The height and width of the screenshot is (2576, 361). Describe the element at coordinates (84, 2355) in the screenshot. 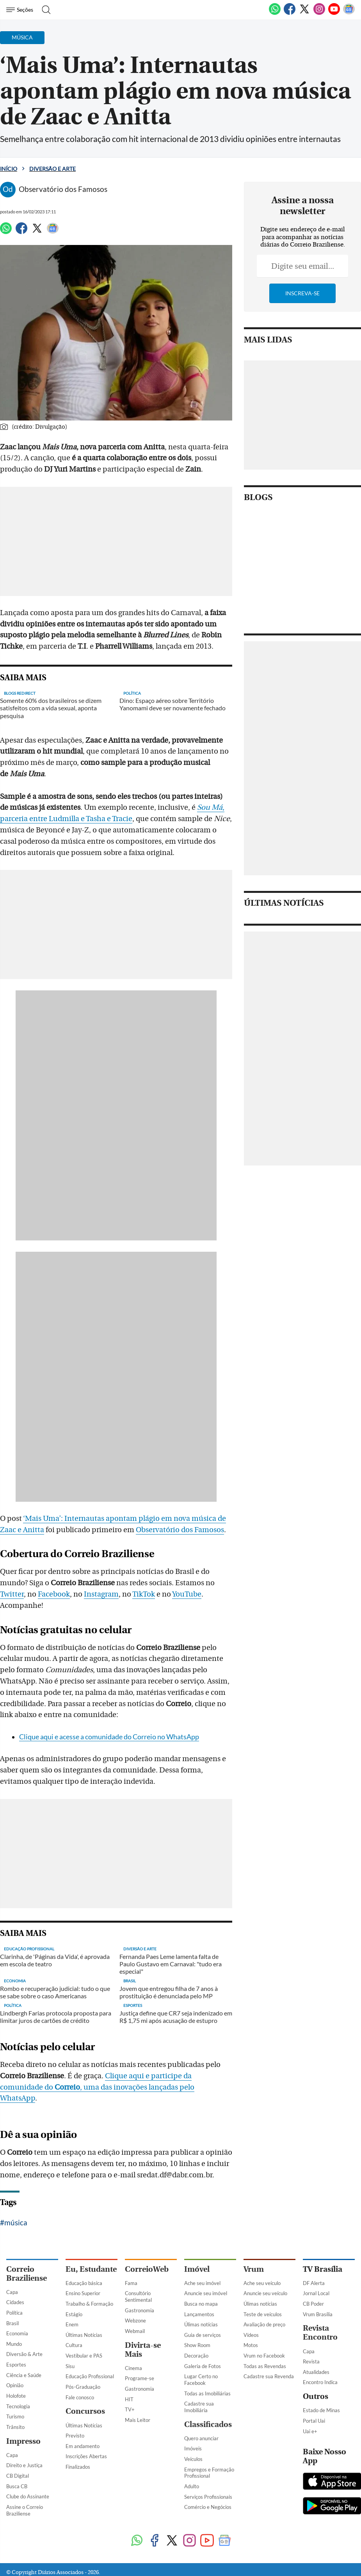

I see `Vestibular e PAS` at that location.